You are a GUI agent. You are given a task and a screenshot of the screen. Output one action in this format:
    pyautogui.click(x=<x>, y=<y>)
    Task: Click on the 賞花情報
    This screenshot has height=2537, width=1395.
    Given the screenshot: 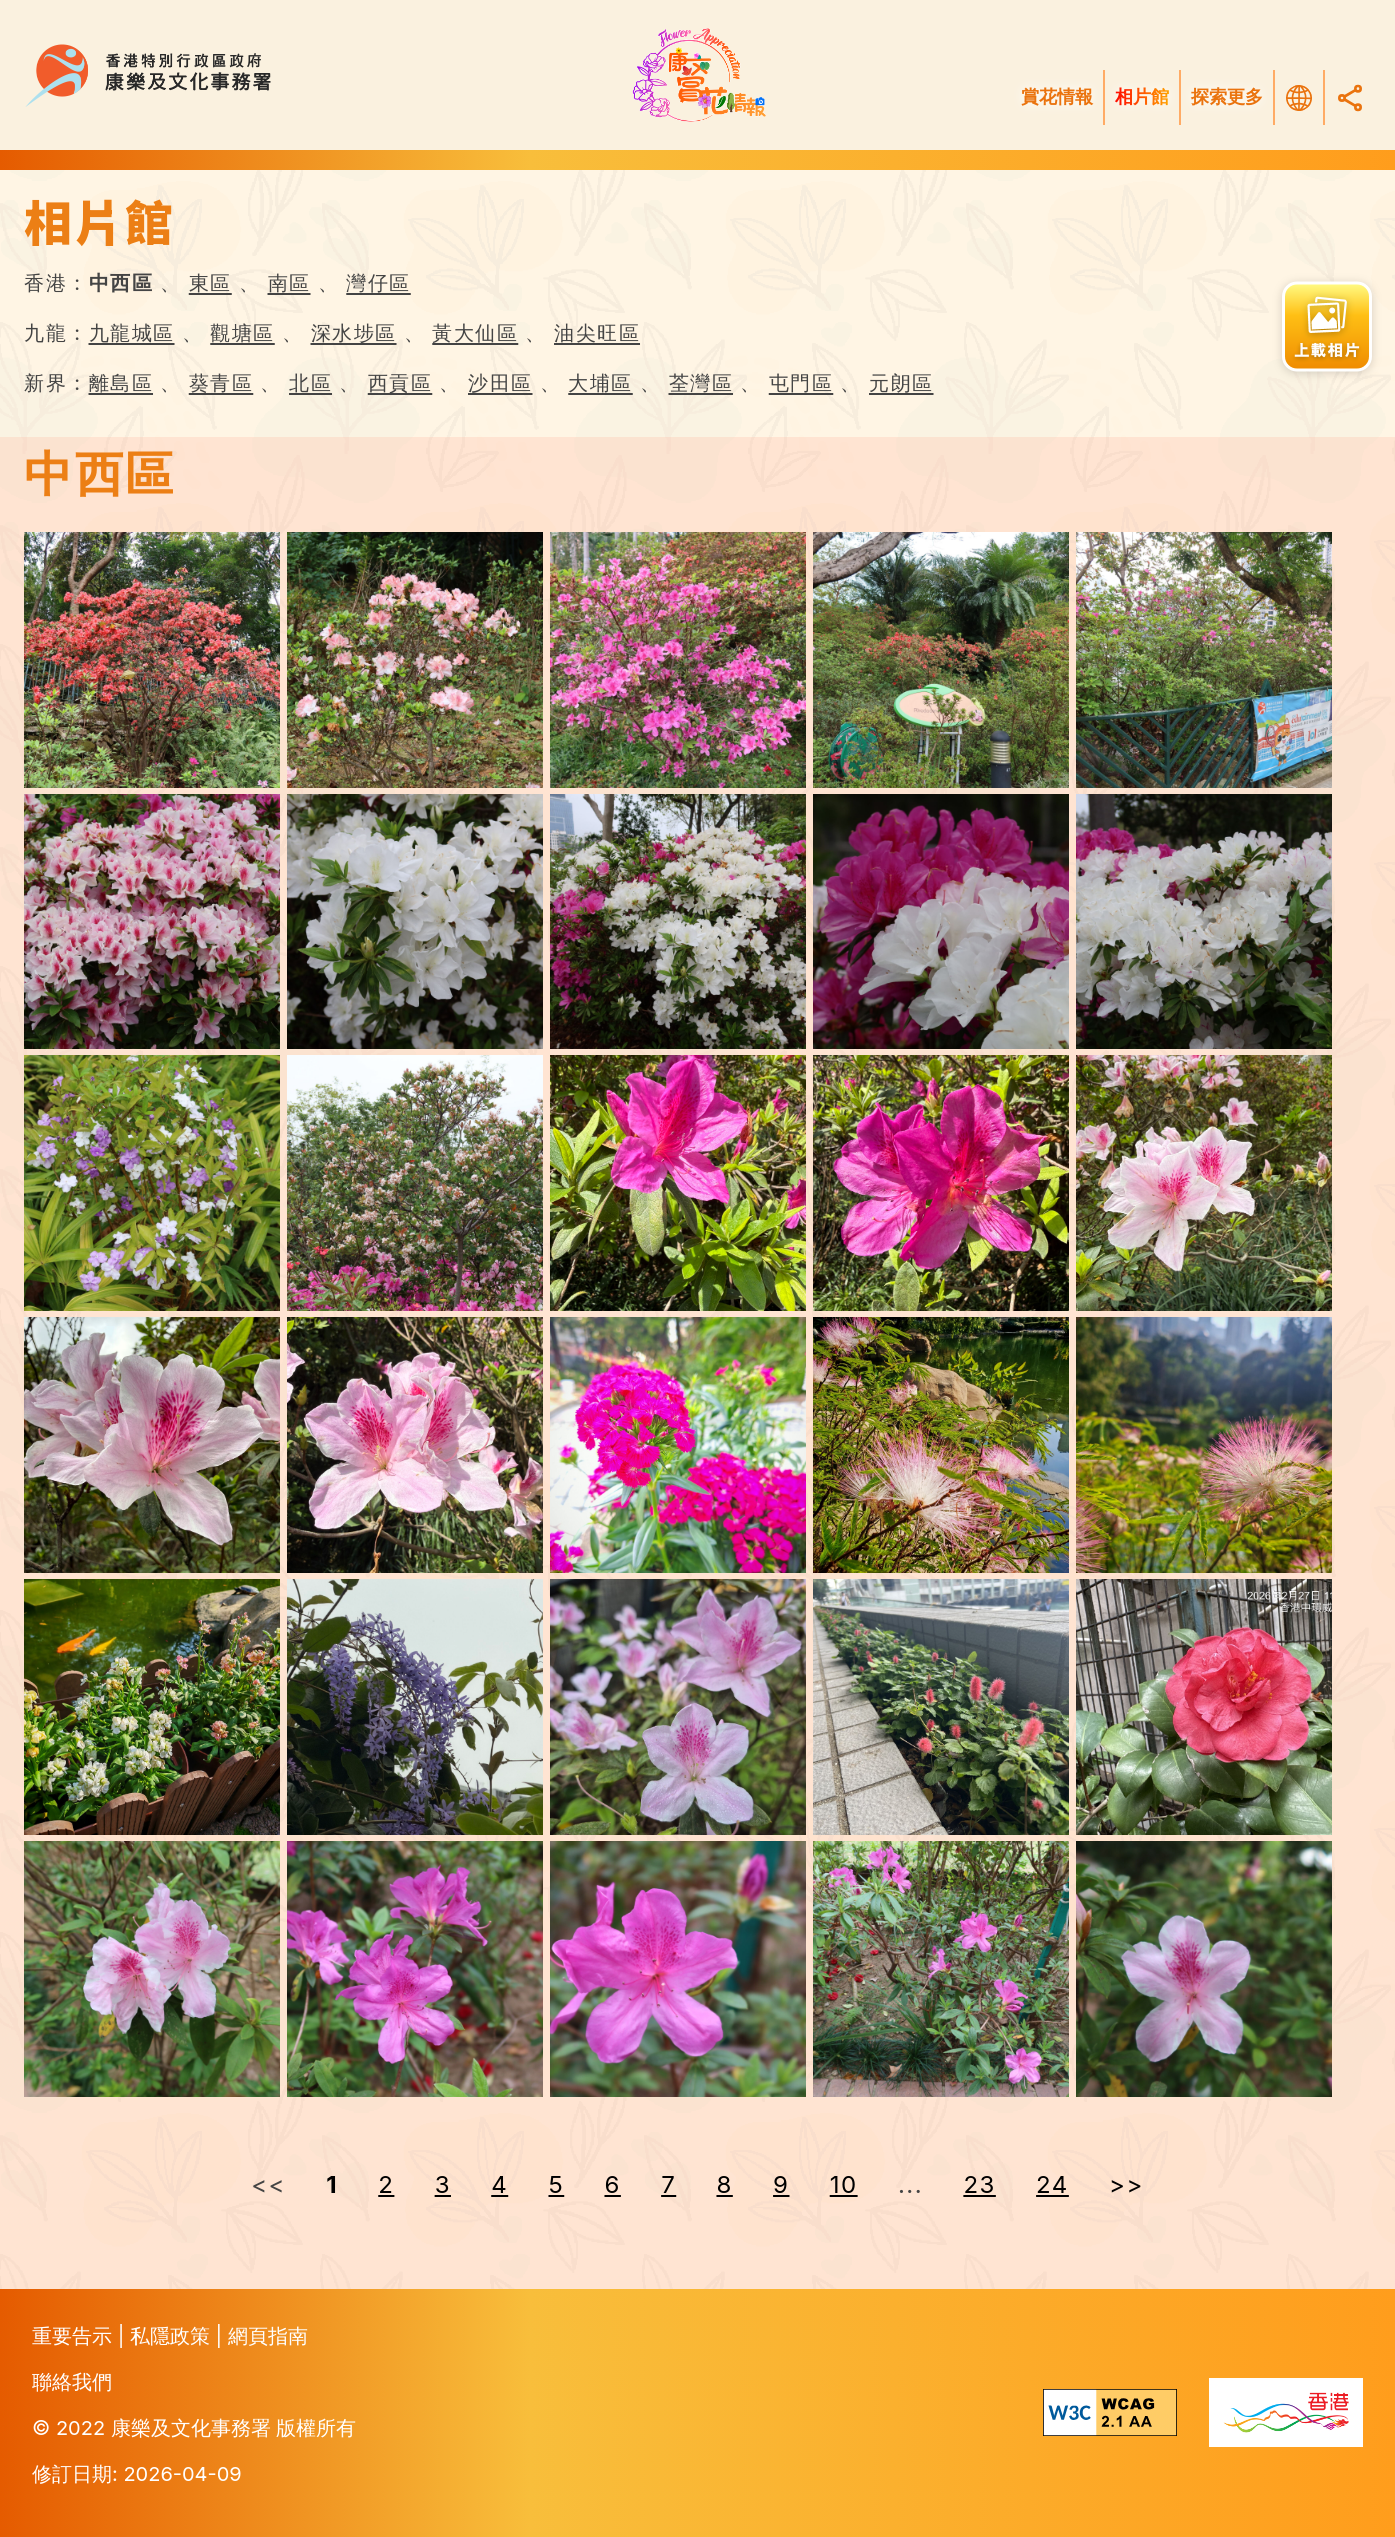 What is the action you would take?
    pyautogui.click(x=1057, y=97)
    